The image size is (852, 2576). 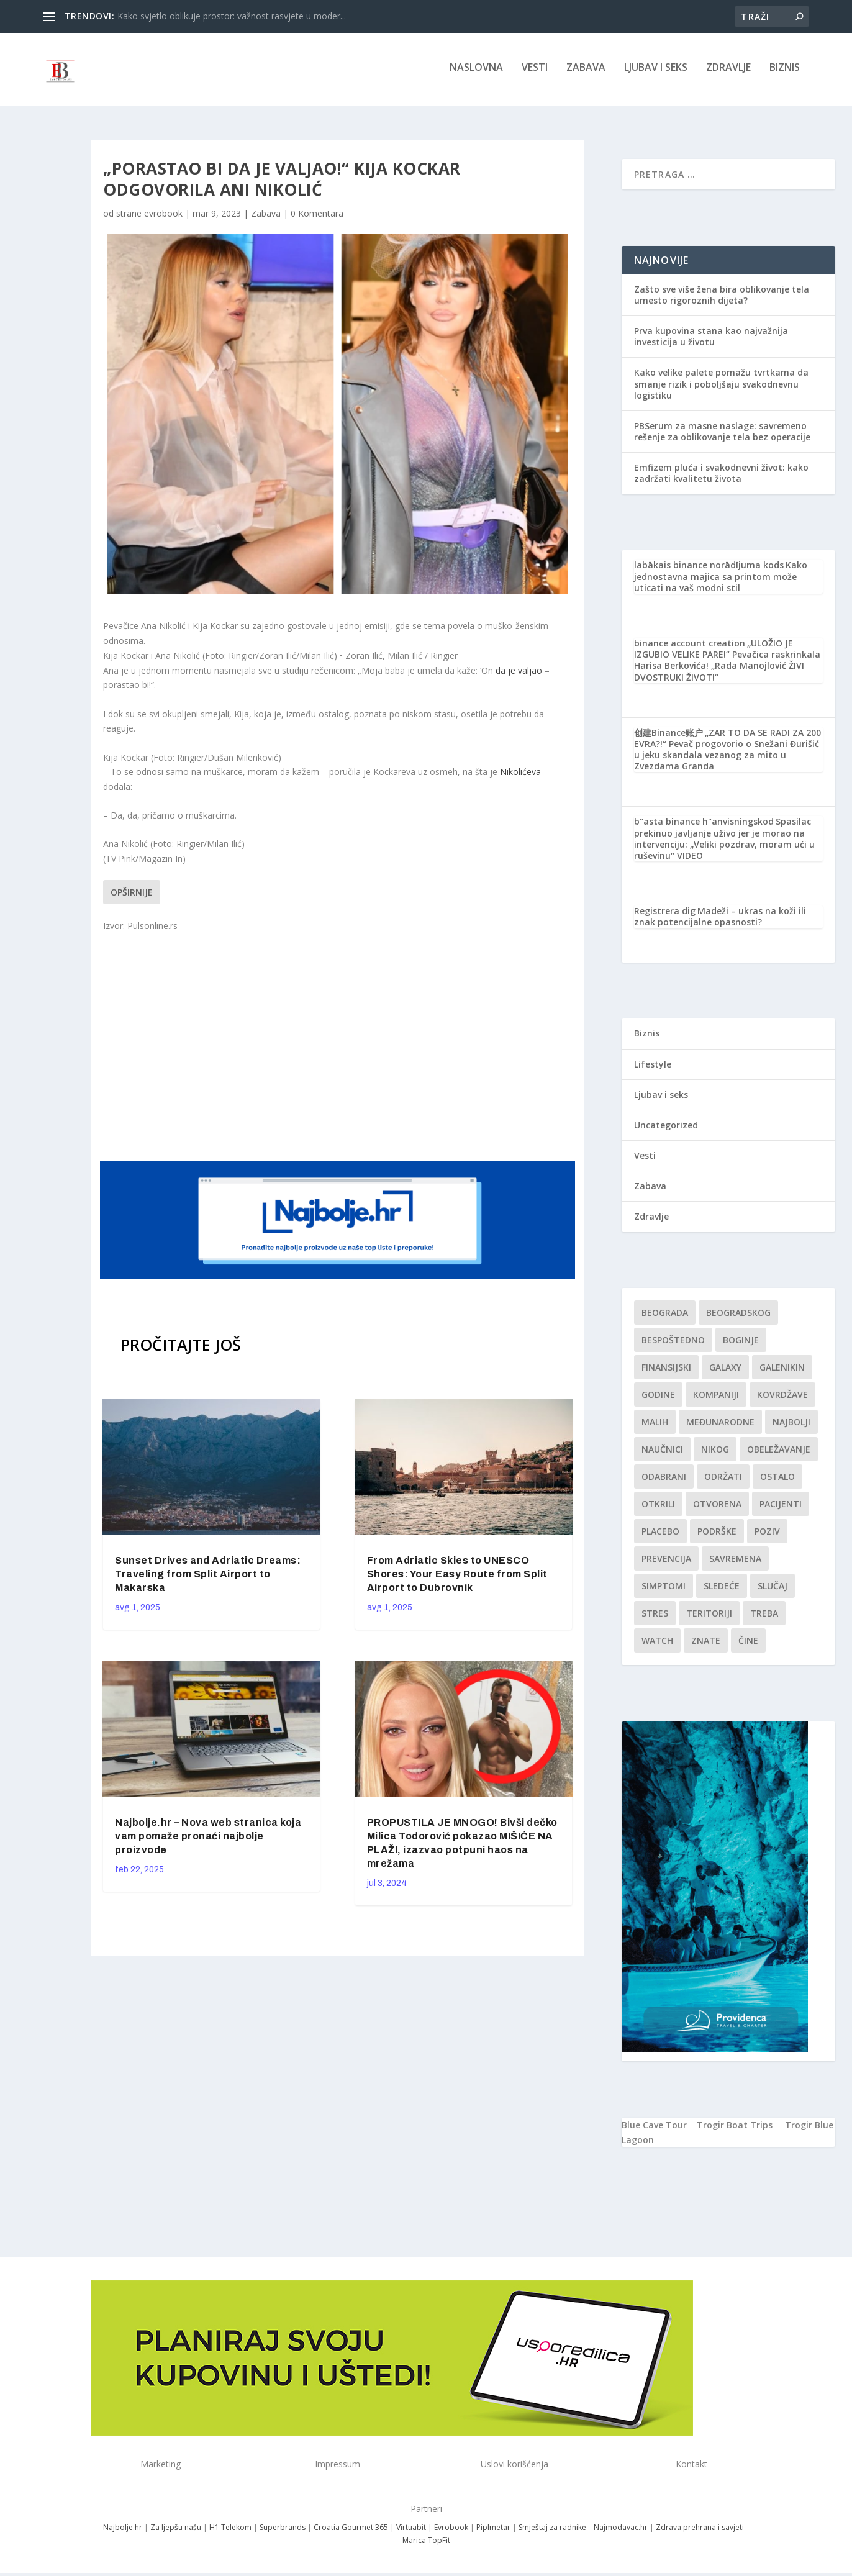 I want to click on treba [treba (1 stavka)], so click(x=764, y=1617).